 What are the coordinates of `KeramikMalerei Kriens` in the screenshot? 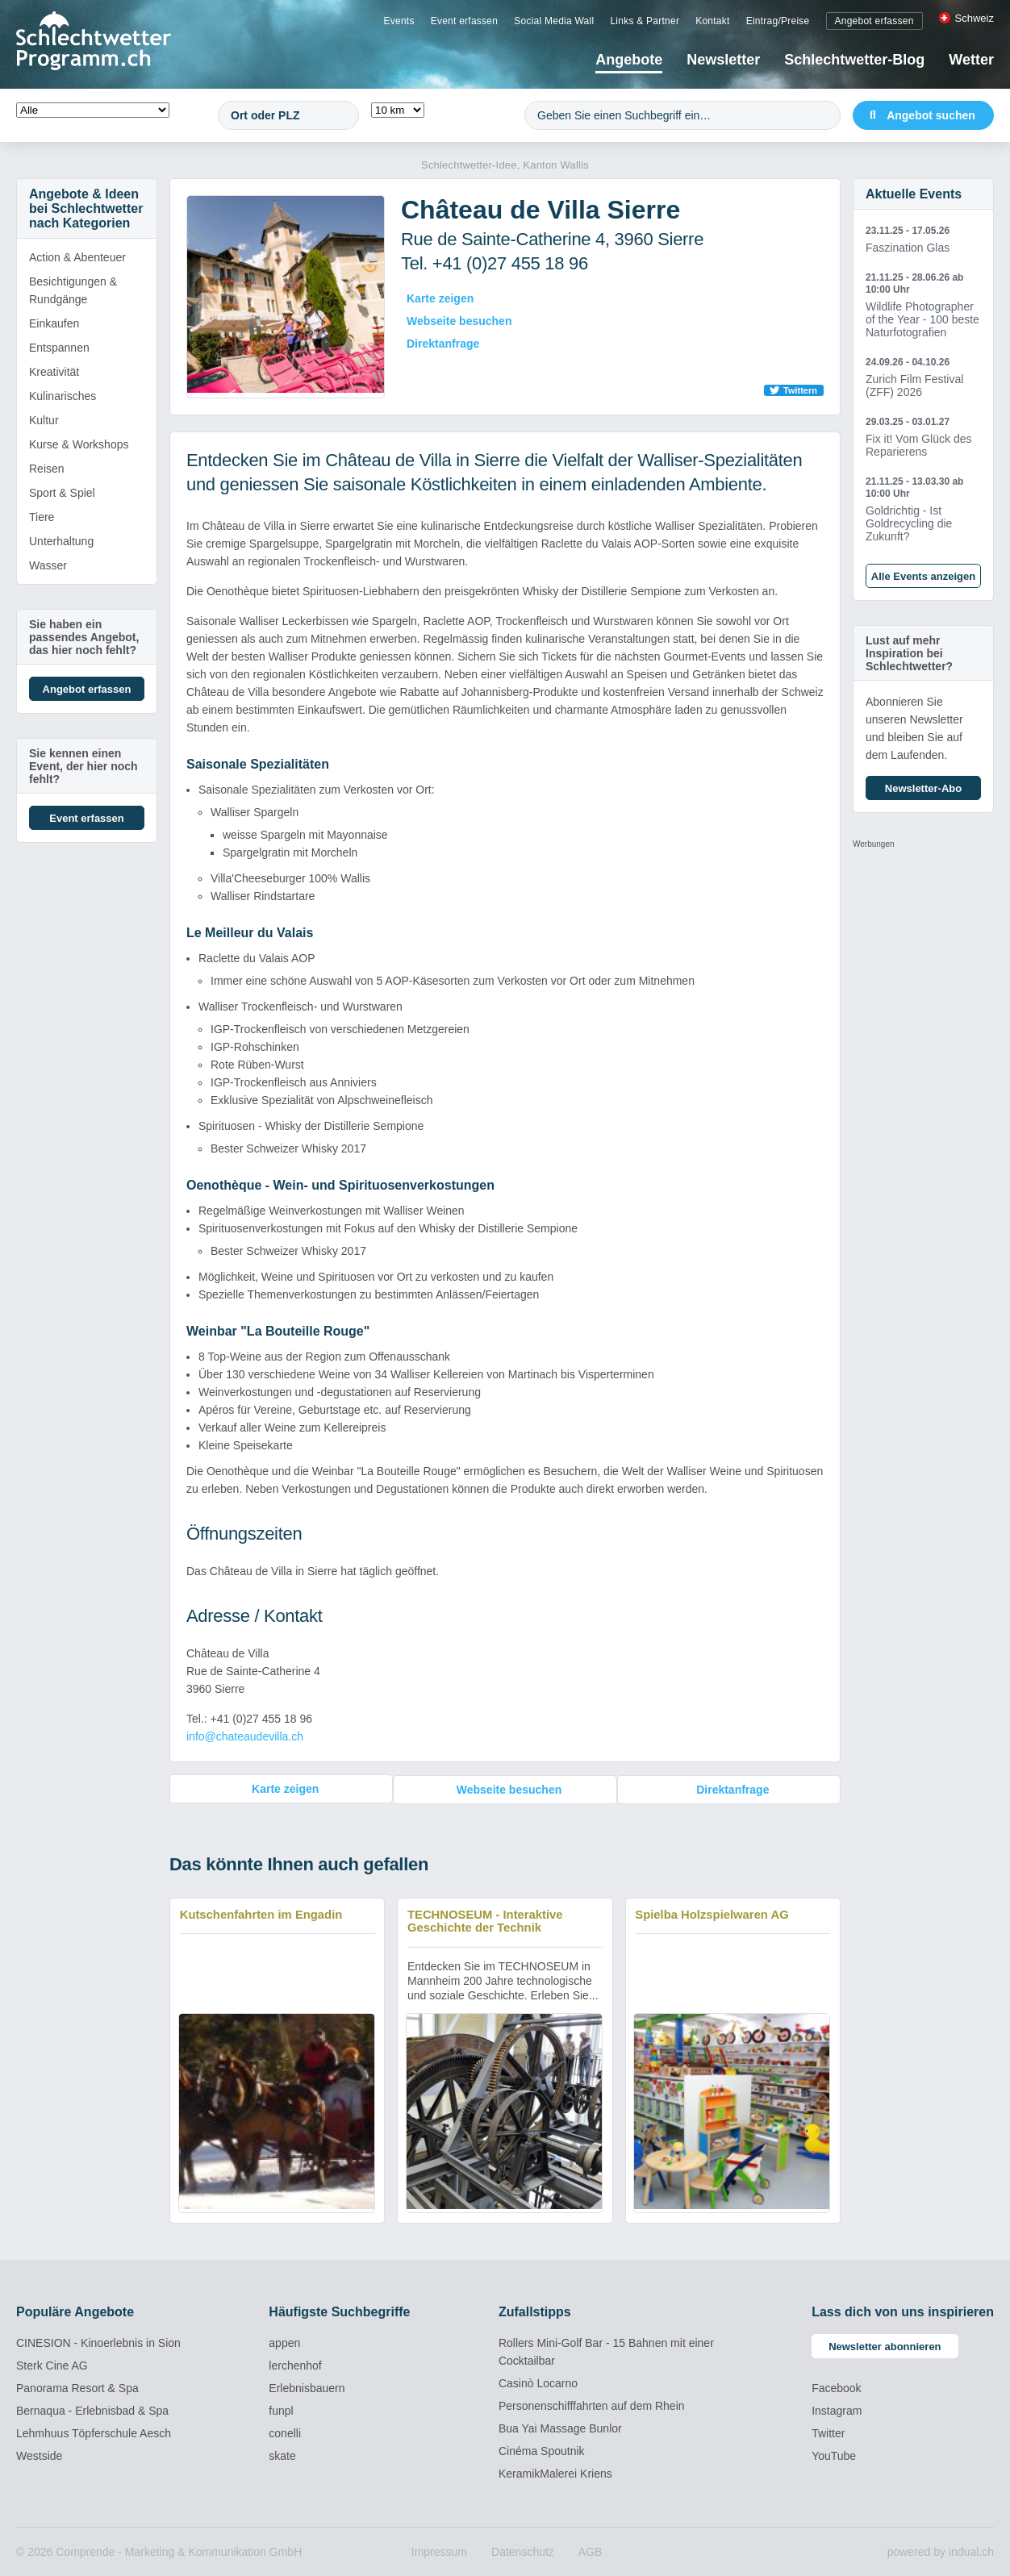 It's located at (555, 2472).